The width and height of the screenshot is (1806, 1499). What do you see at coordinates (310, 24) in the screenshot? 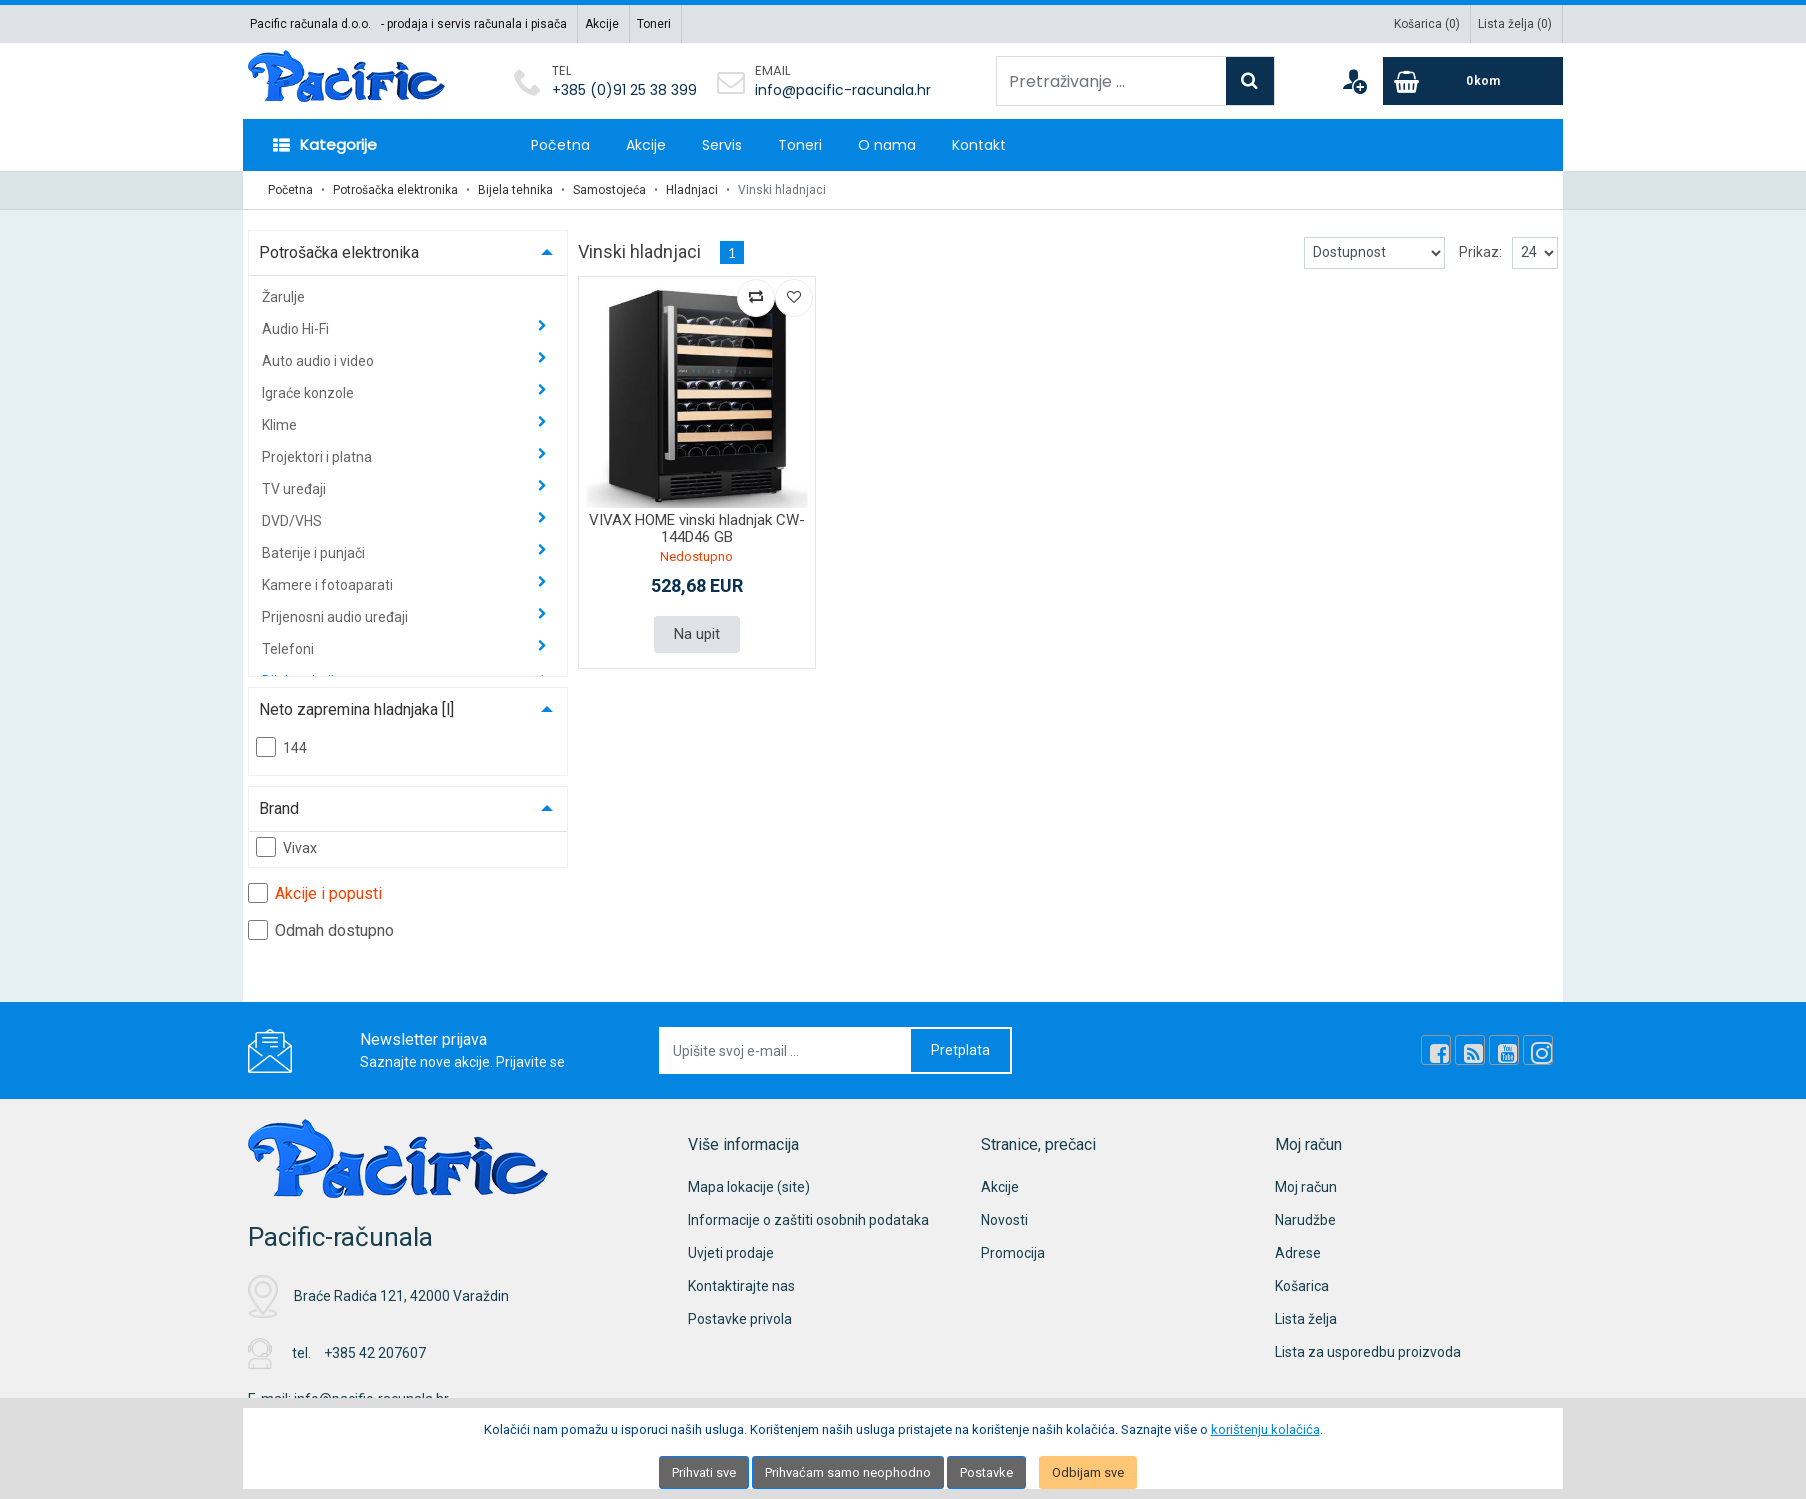
I see `Pacific računala d.o.o.` at bounding box center [310, 24].